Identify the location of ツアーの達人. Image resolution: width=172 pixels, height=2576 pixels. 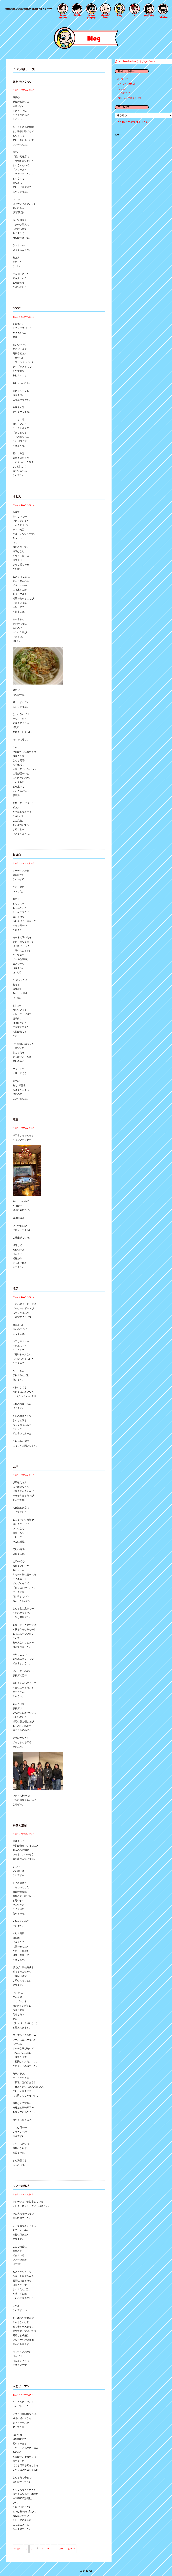
(21, 2176).